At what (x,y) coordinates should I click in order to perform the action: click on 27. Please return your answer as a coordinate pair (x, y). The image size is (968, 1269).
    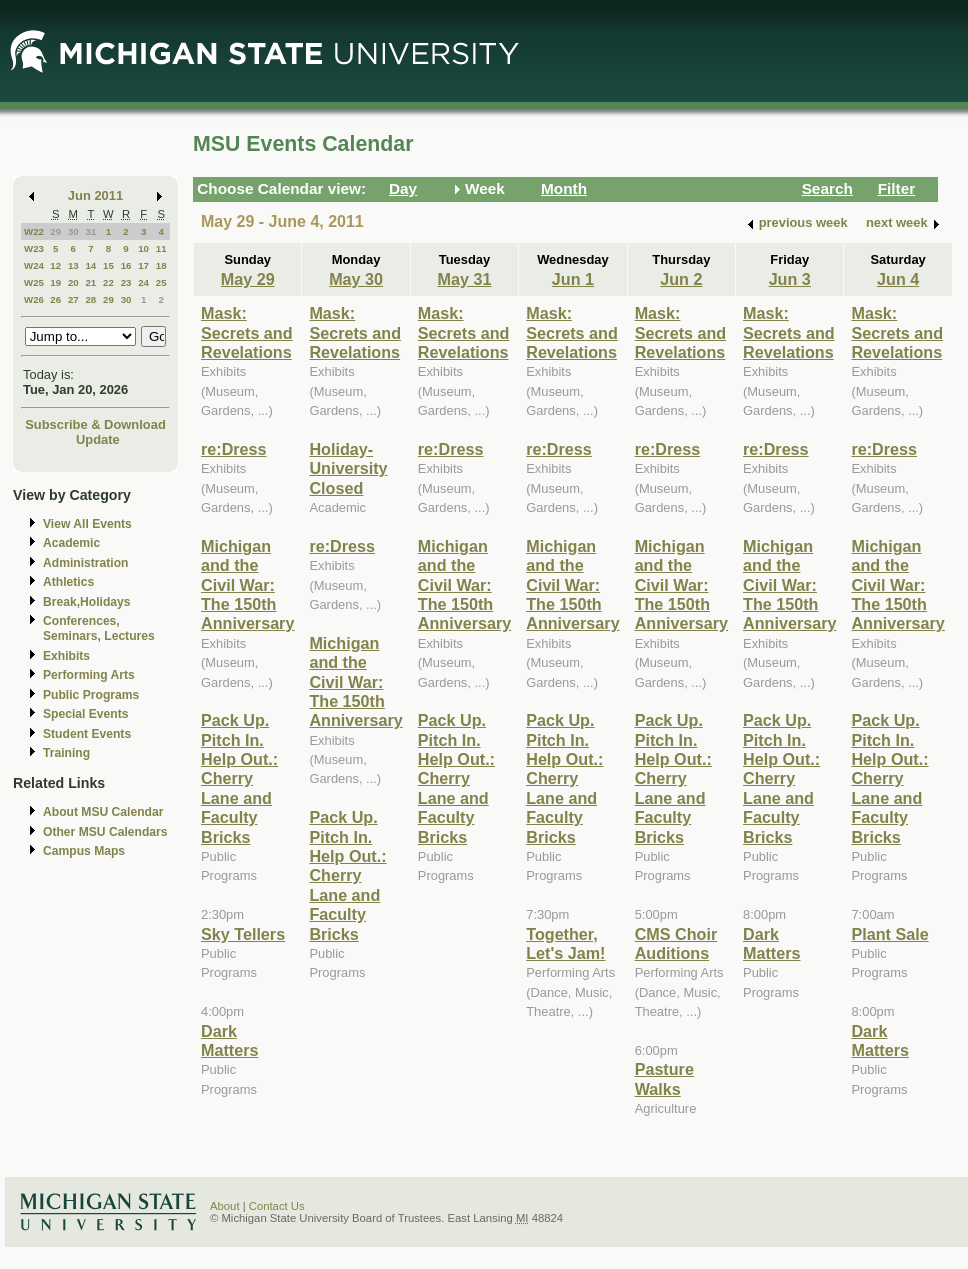
    Looking at the image, I should click on (73, 299).